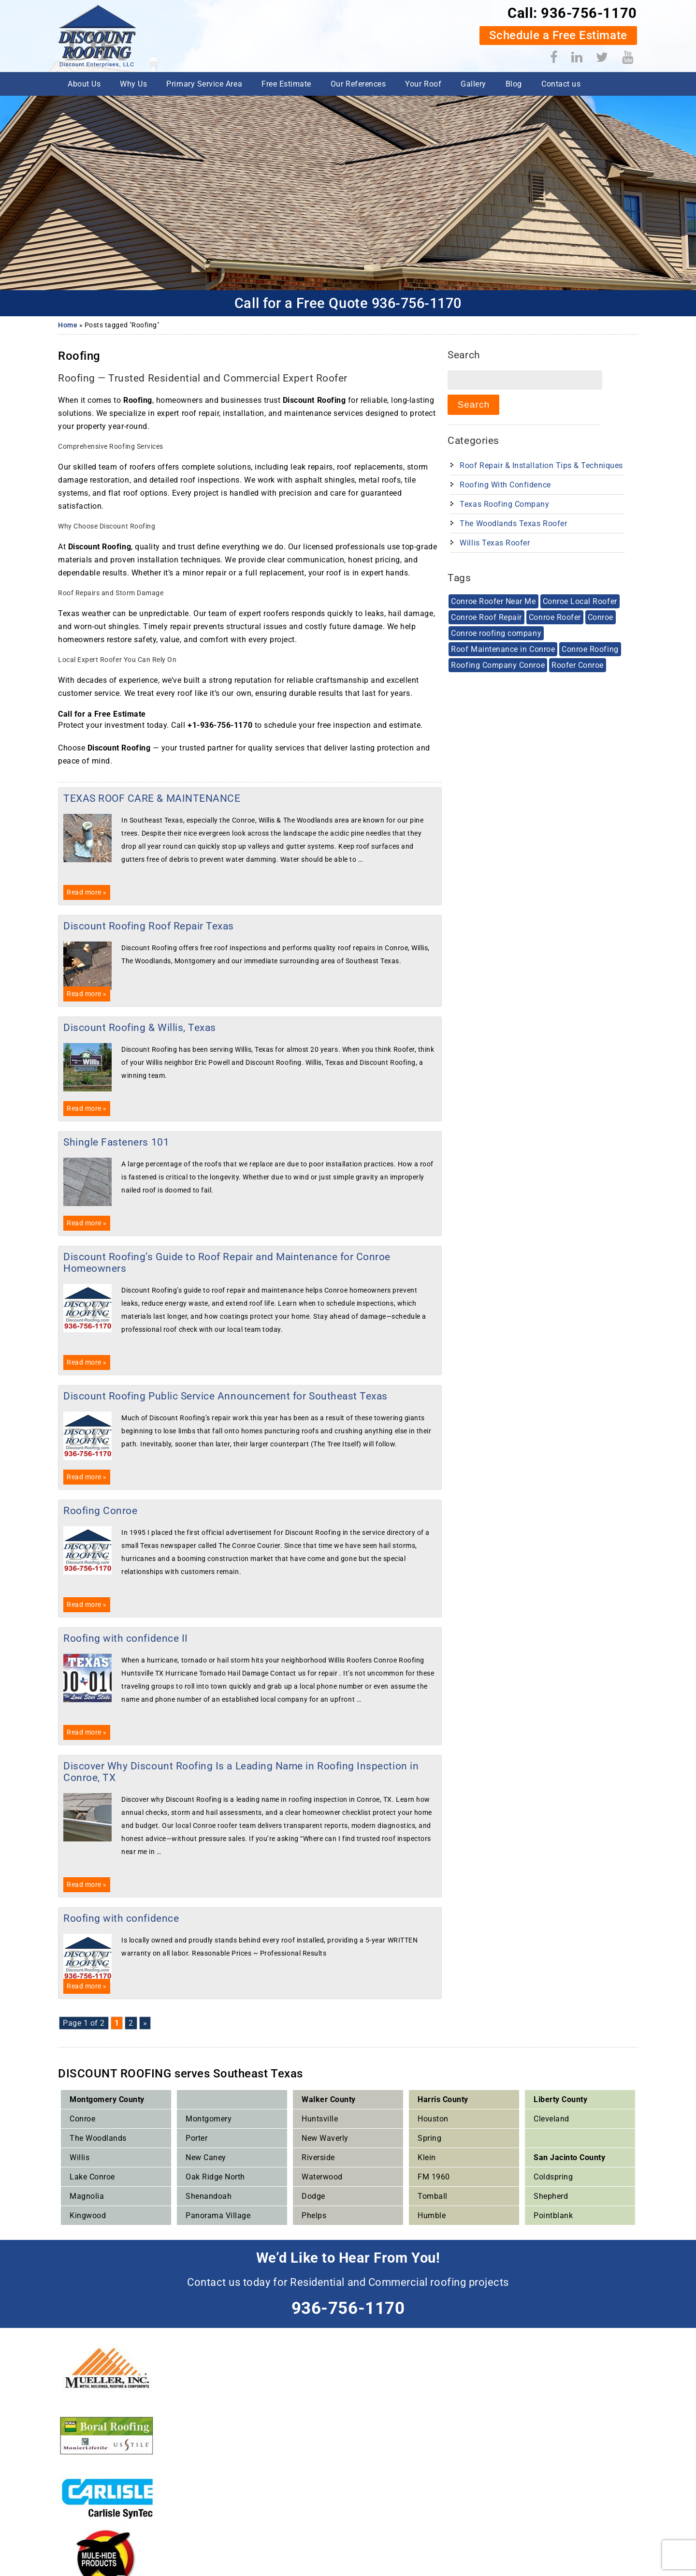  What do you see at coordinates (148, 926) in the screenshot?
I see `Discount Roofing Roof Repair Texas` at bounding box center [148, 926].